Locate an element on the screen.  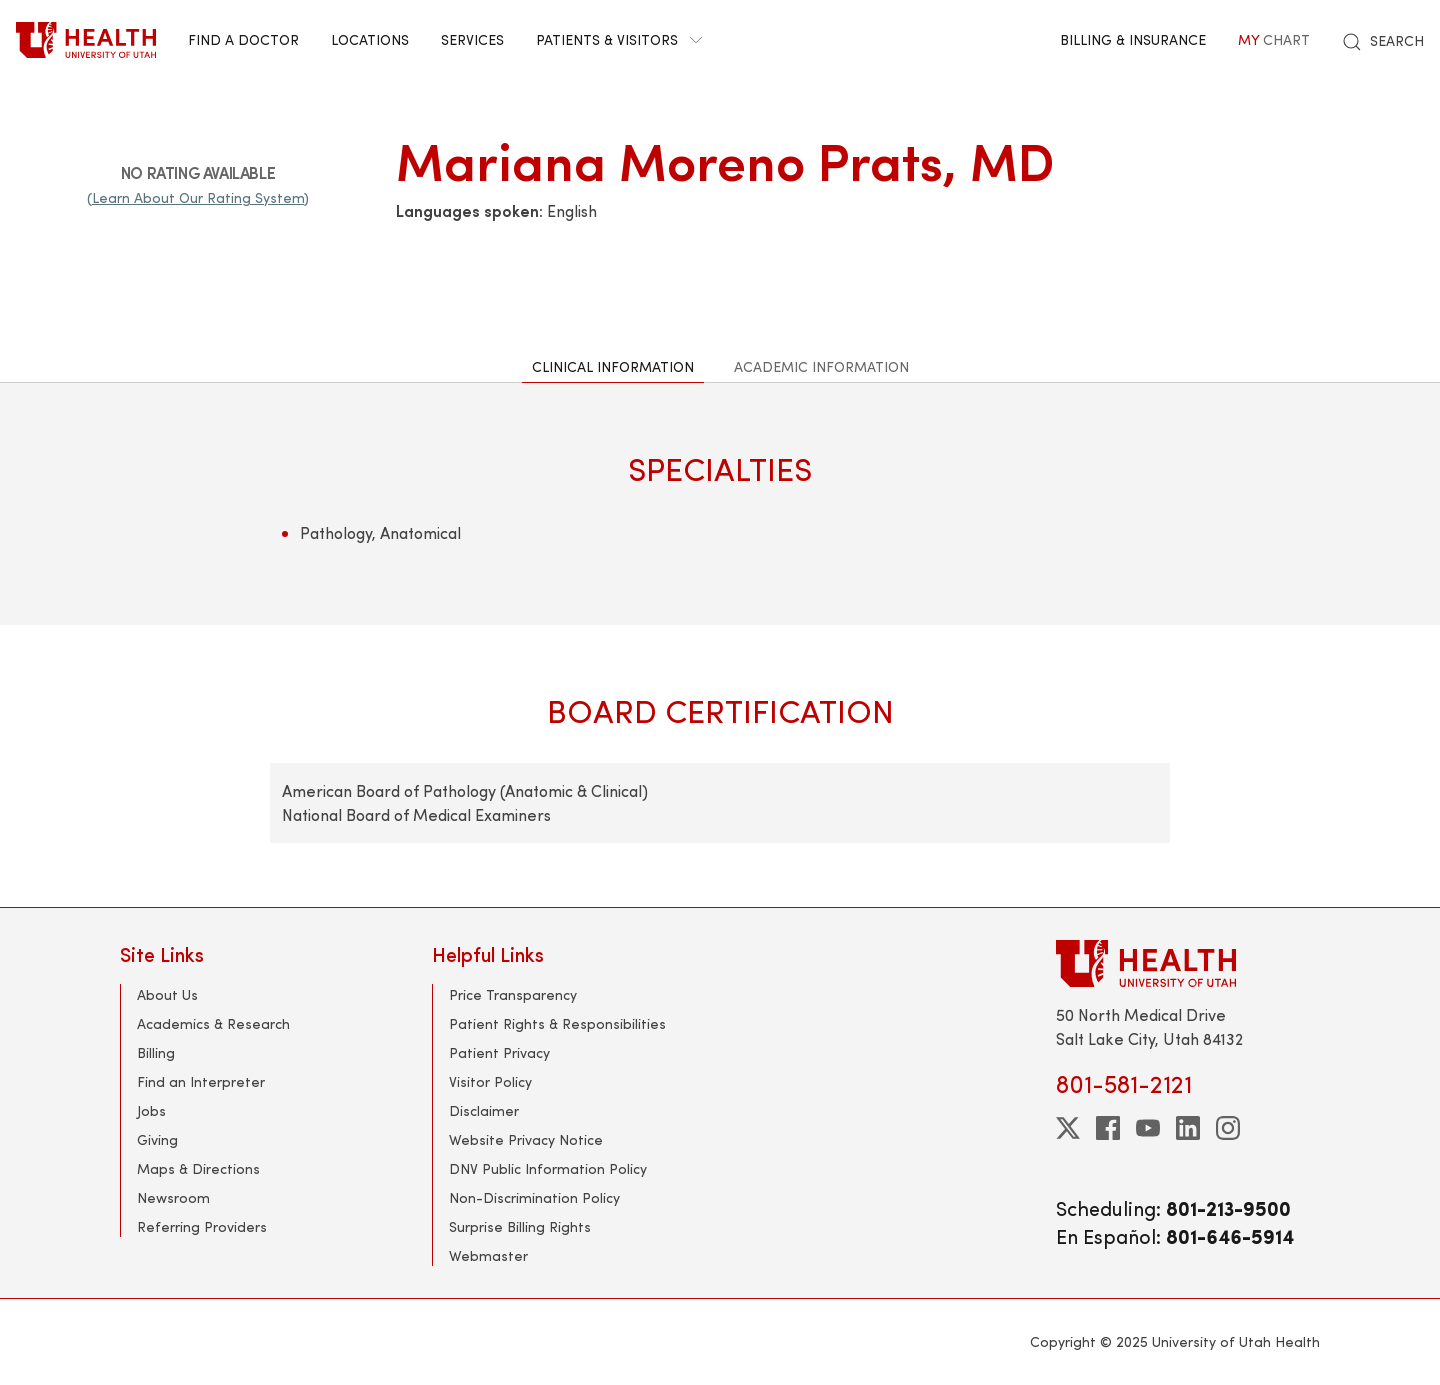
Billing is located at coordinates (156, 1052).